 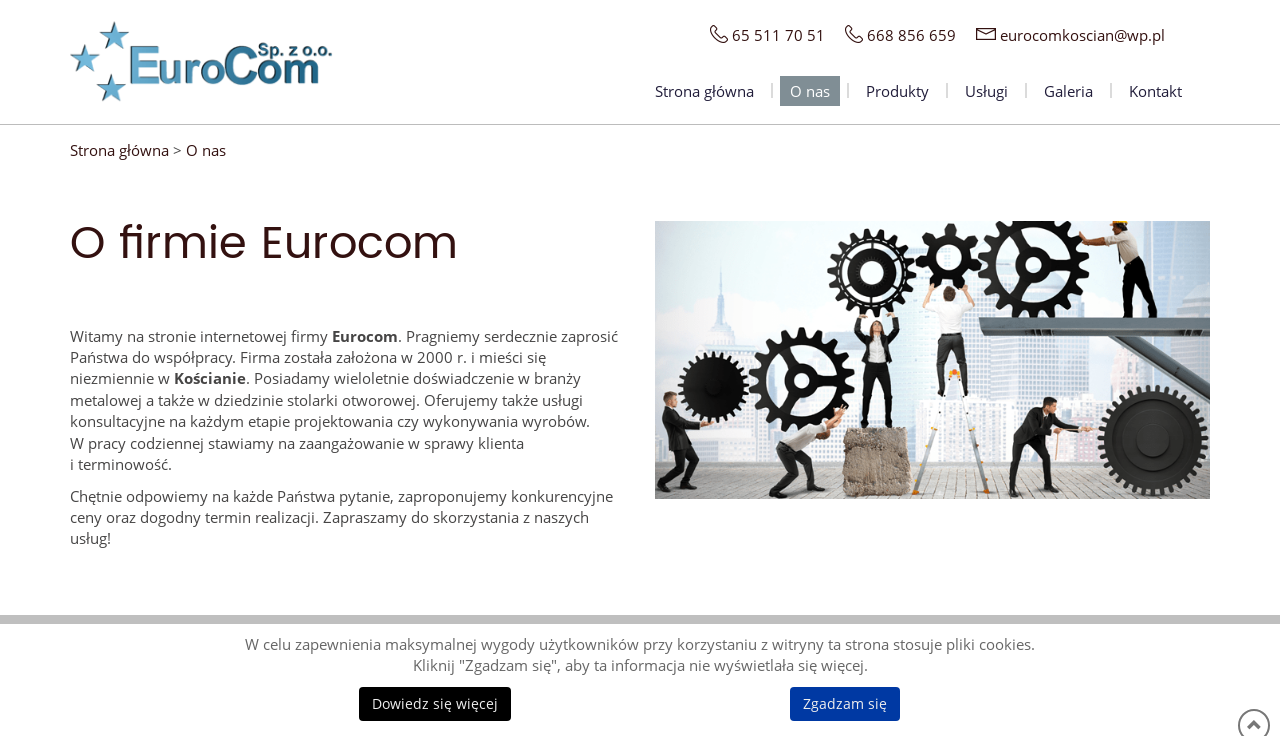 I want to click on 668 856 659, so click(x=911, y=35).